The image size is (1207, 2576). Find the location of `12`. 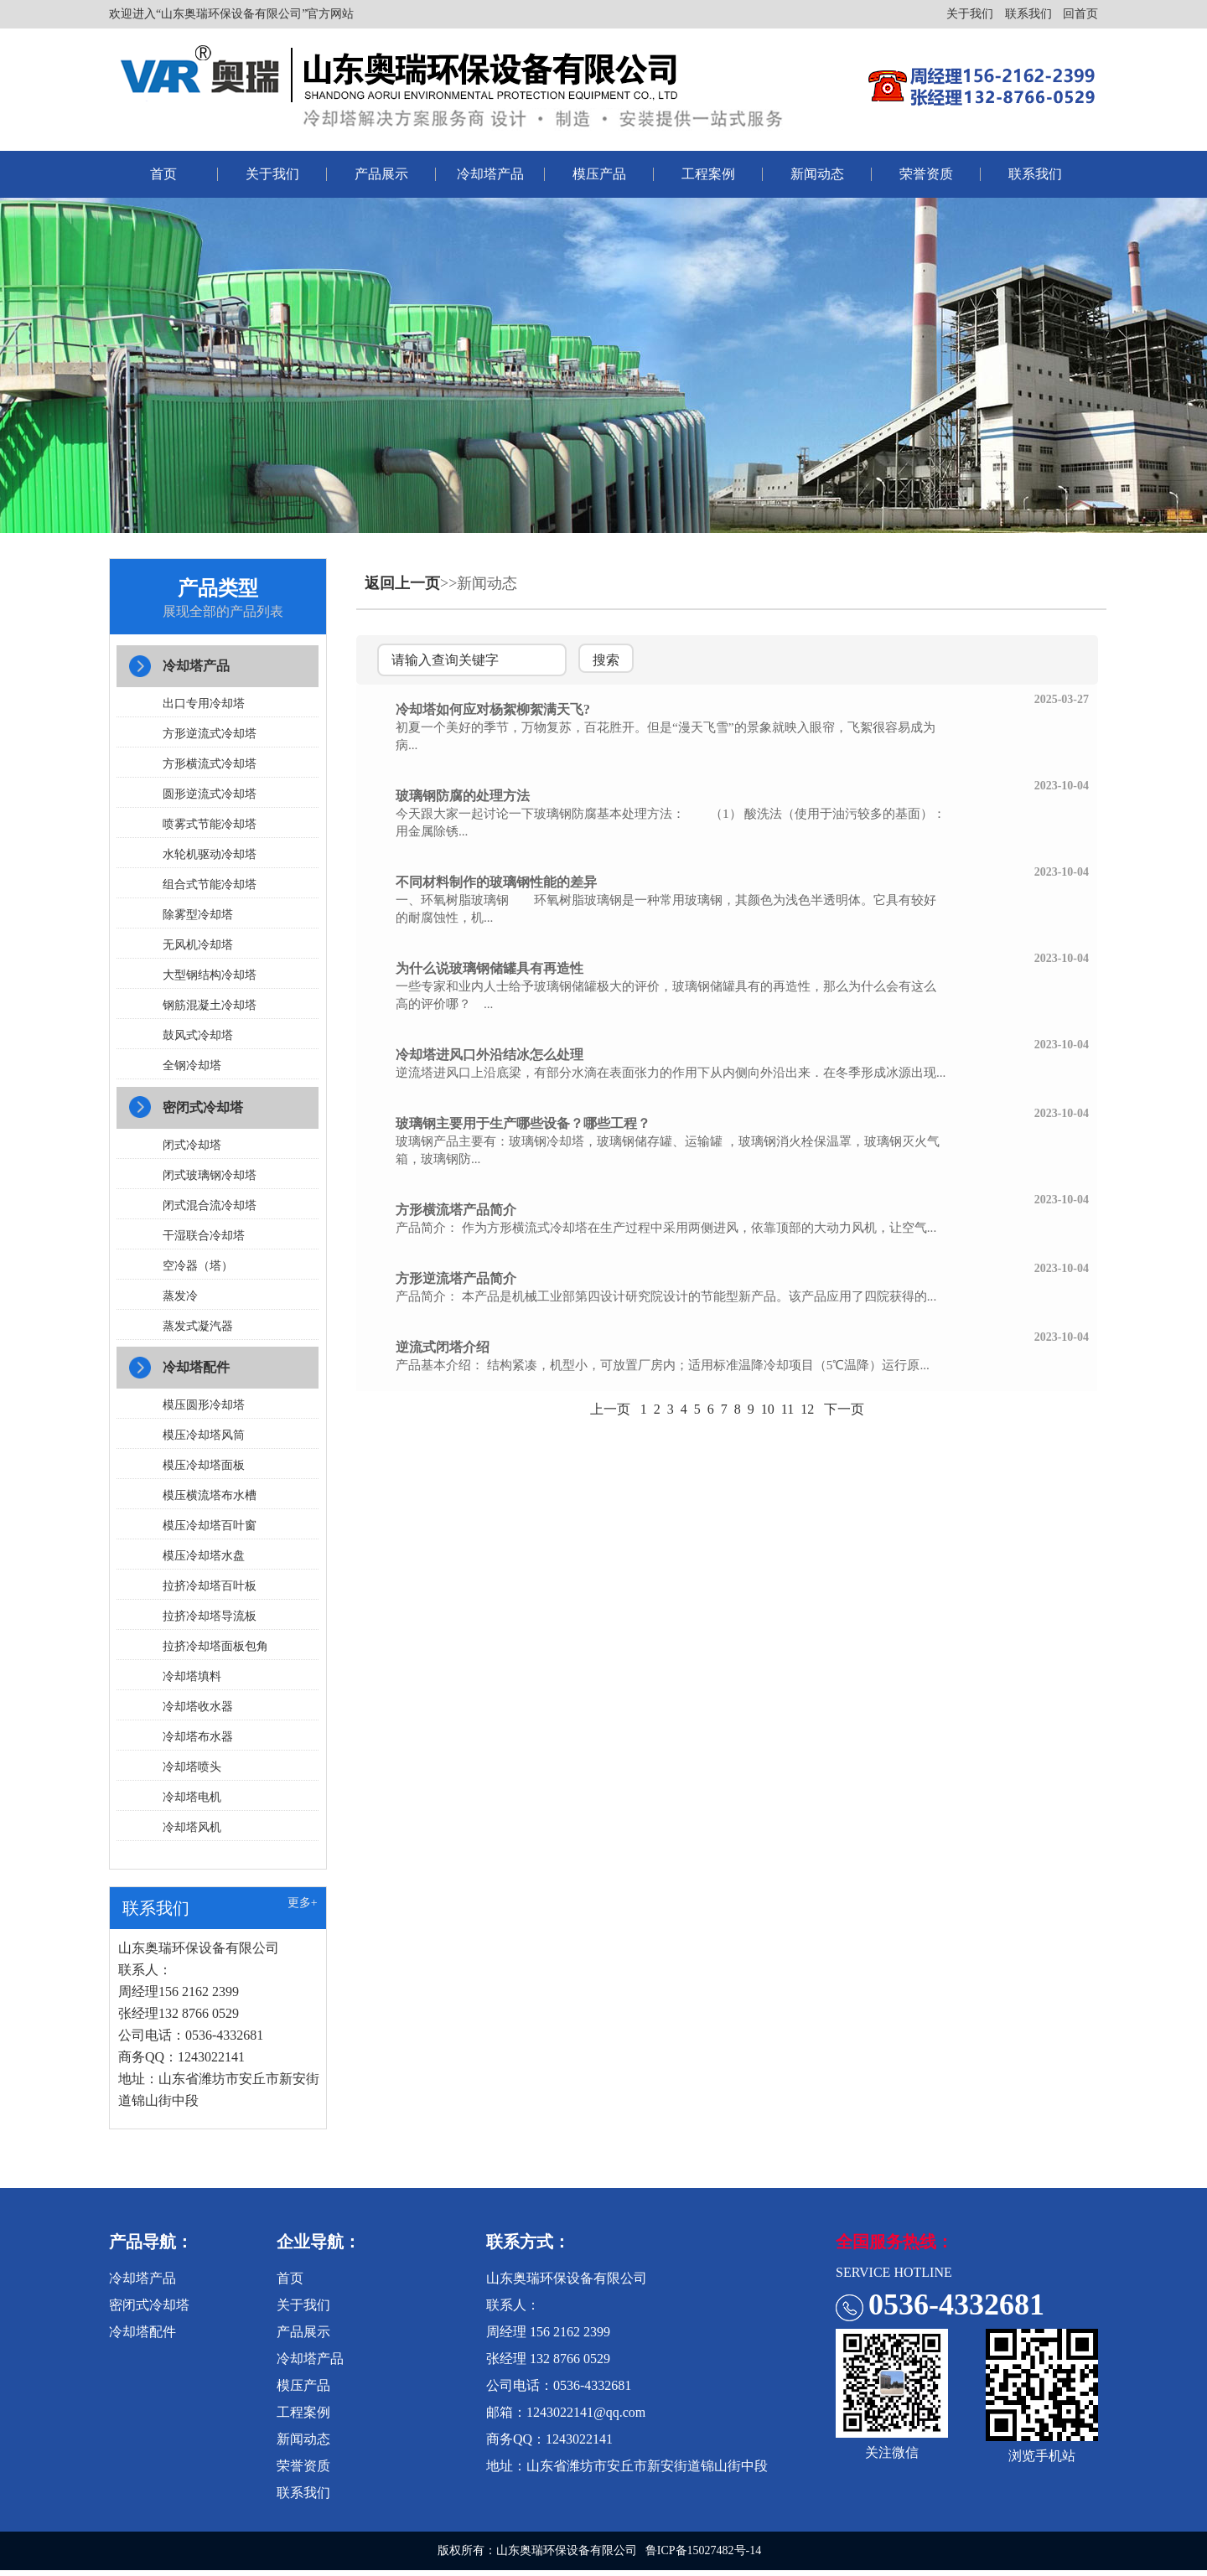

12 is located at coordinates (807, 1409).